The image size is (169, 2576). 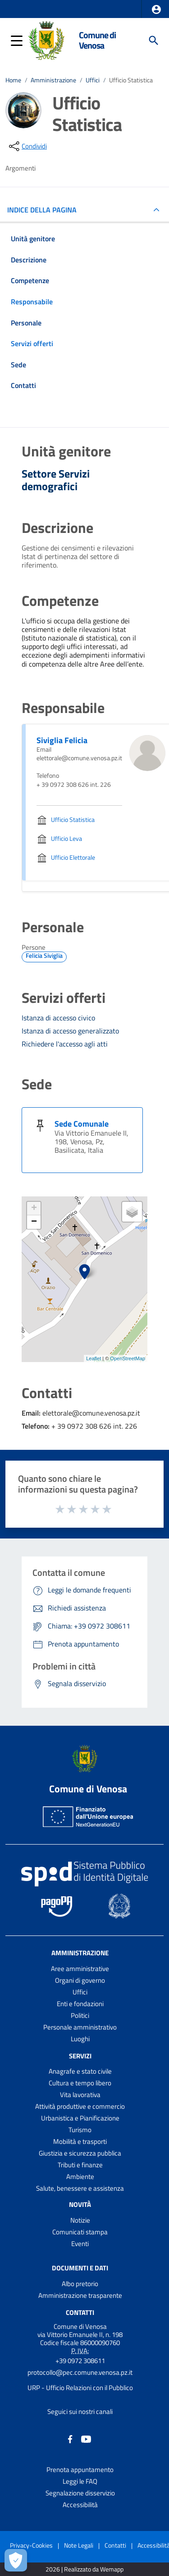 I want to click on Luoghi, so click(x=80, y=2039).